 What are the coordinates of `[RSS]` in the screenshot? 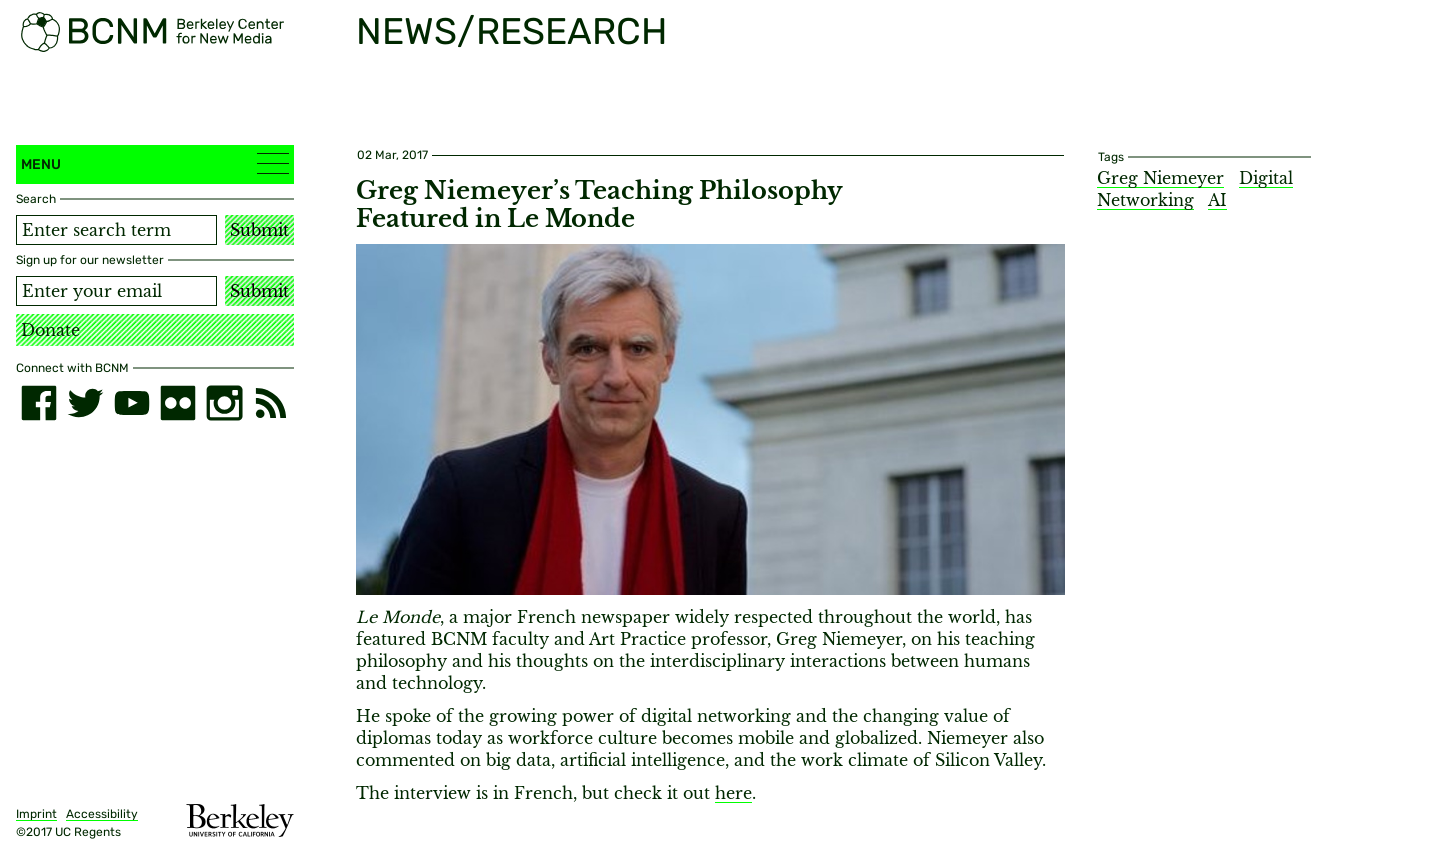 It's located at (271, 403).